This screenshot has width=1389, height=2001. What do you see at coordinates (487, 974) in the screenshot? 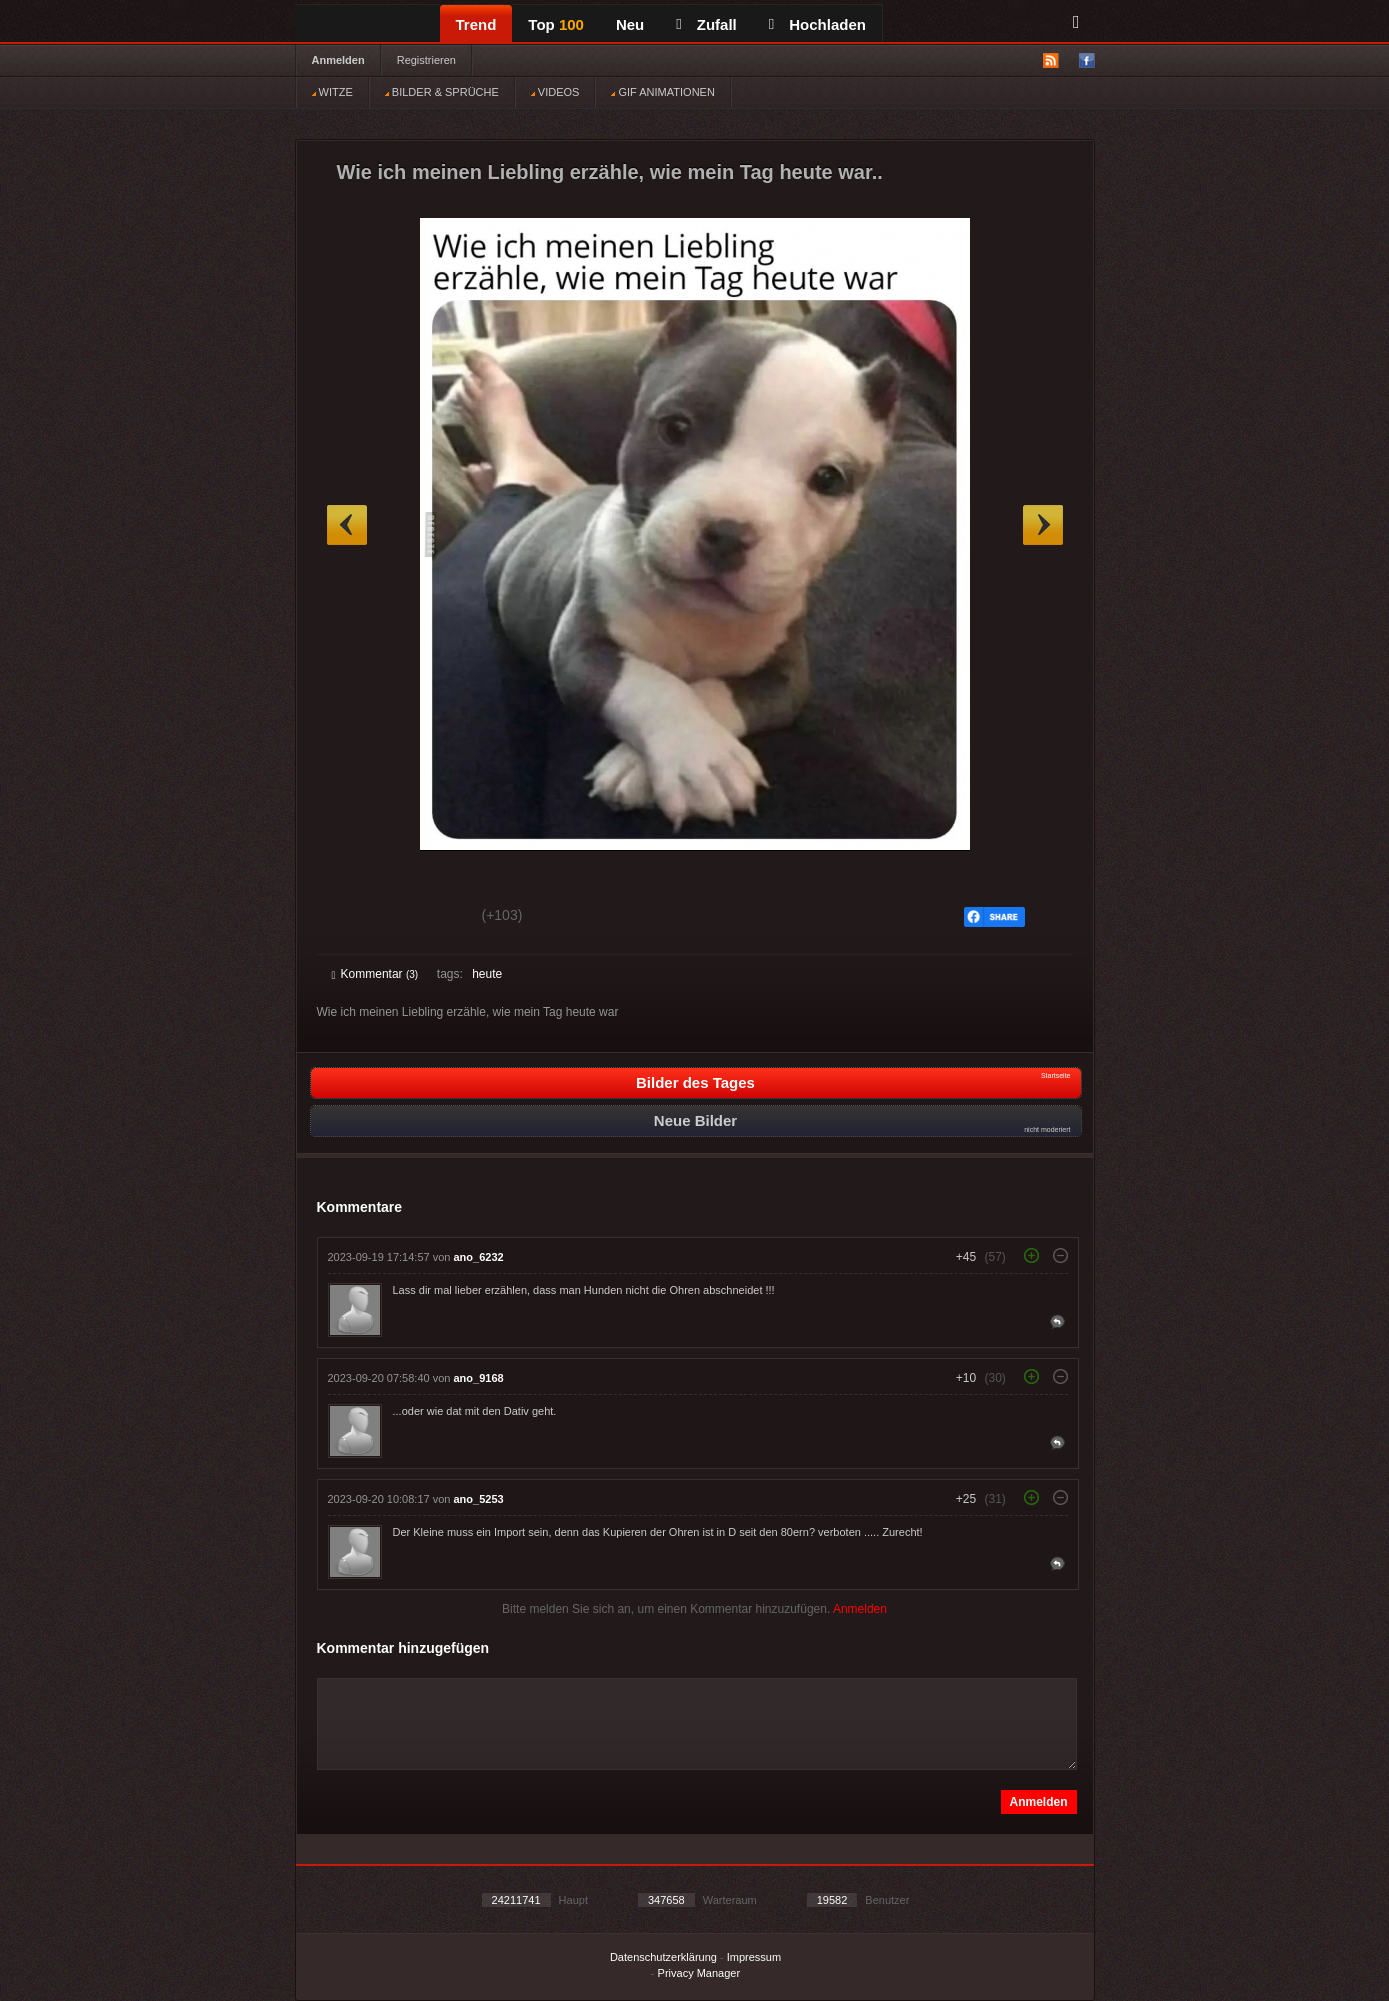
I see `heute` at bounding box center [487, 974].